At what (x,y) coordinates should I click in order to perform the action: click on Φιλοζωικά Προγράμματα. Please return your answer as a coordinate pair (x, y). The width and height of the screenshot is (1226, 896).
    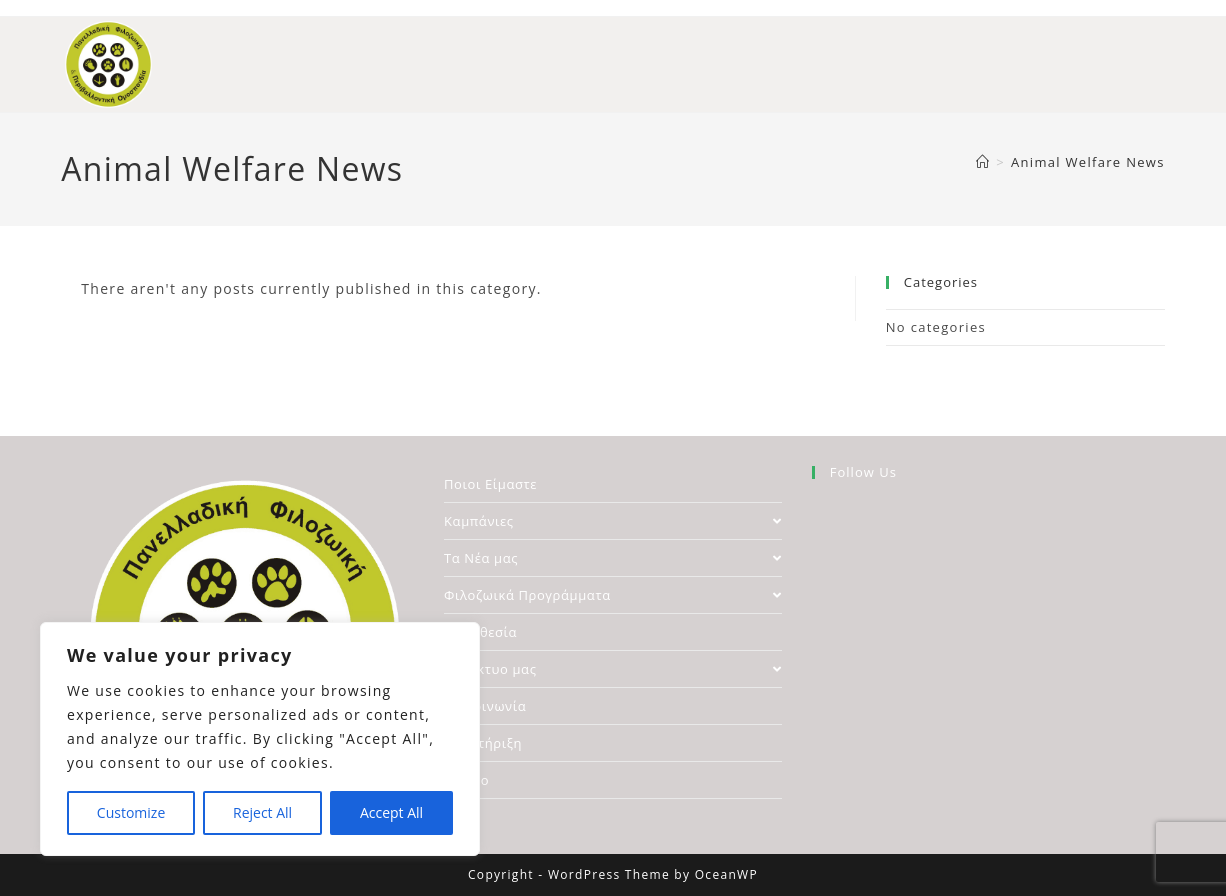
    Looking at the image, I should click on (613, 595).